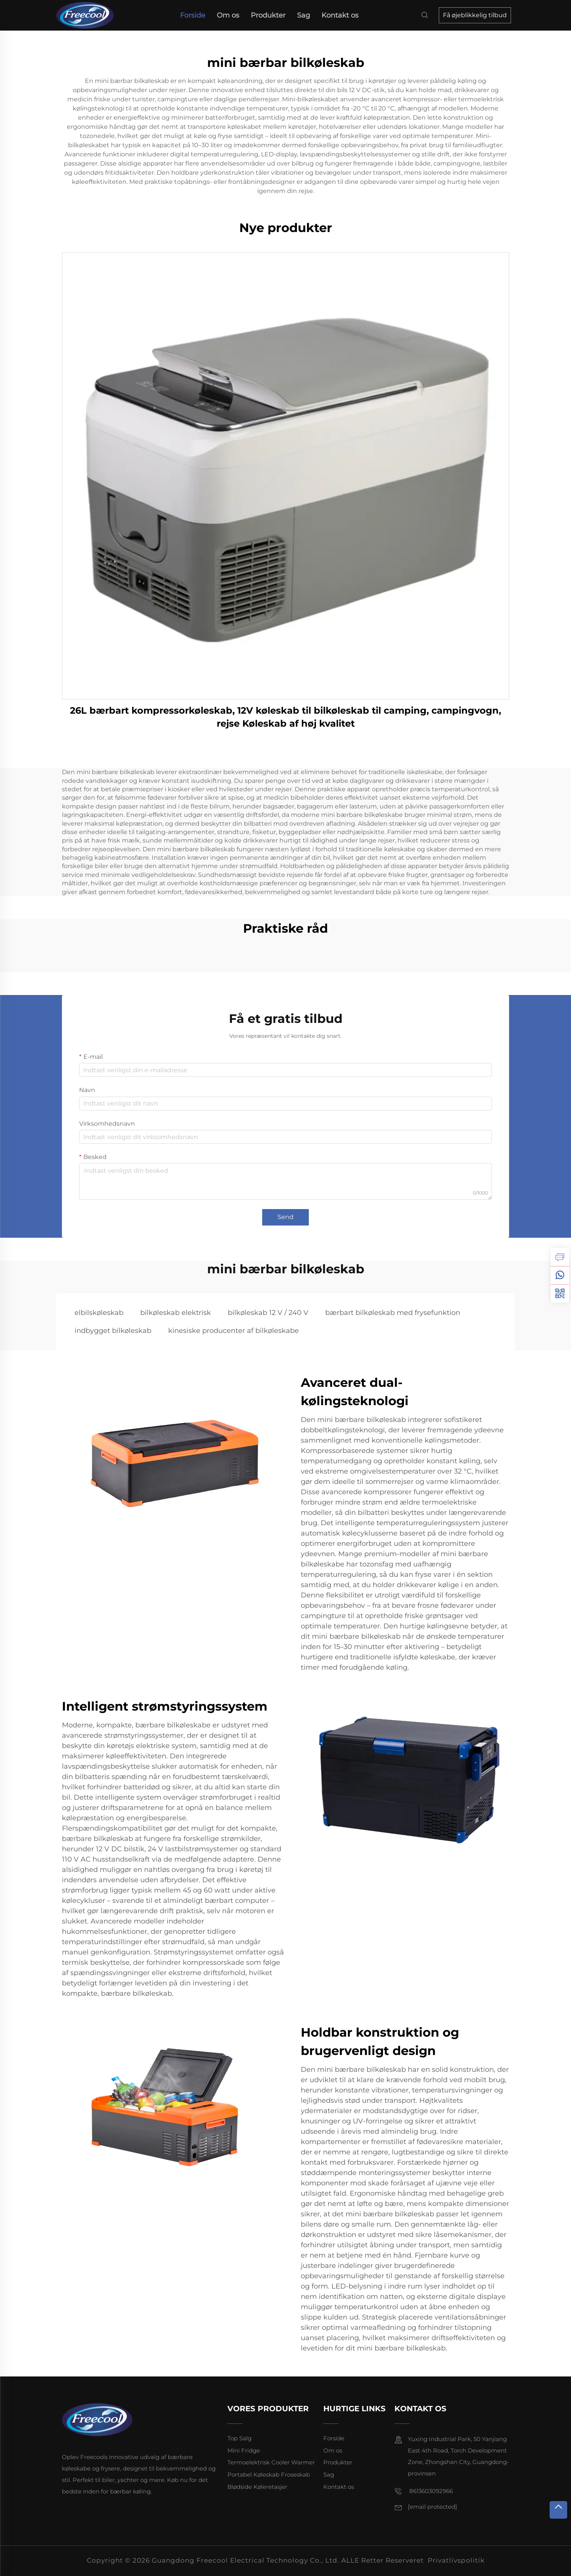 This screenshot has width=571, height=2576. What do you see at coordinates (271, 2462) in the screenshot?
I see `Termoelektrisk Cooler Warmer` at bounding box center [271, 2462].